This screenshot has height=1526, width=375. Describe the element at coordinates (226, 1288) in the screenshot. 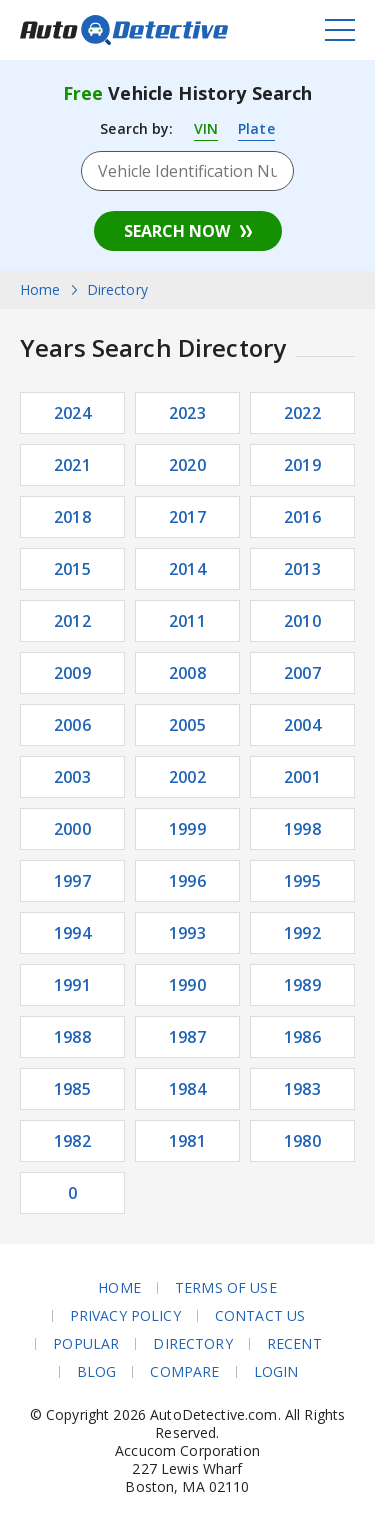

I see `Terms of Use` at that location.